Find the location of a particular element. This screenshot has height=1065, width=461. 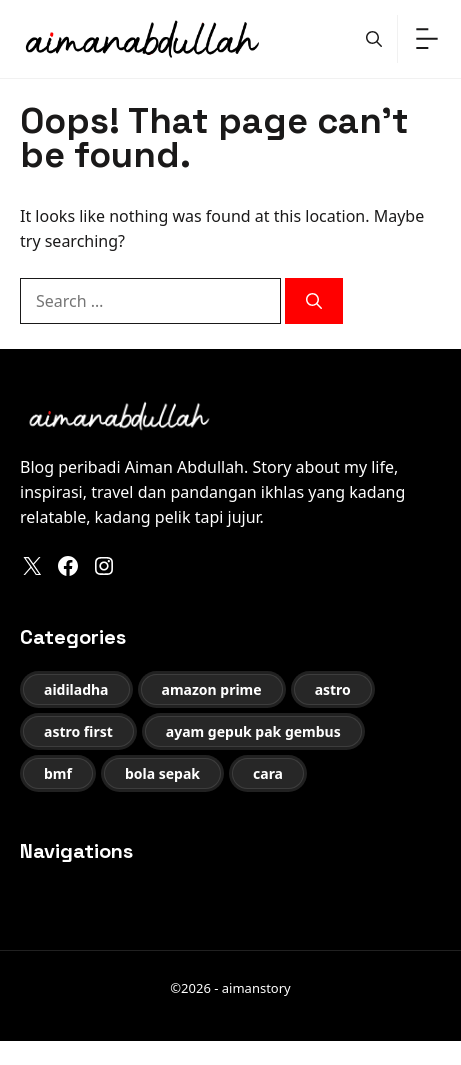

amazon prime is located at coordinates (212, 689).